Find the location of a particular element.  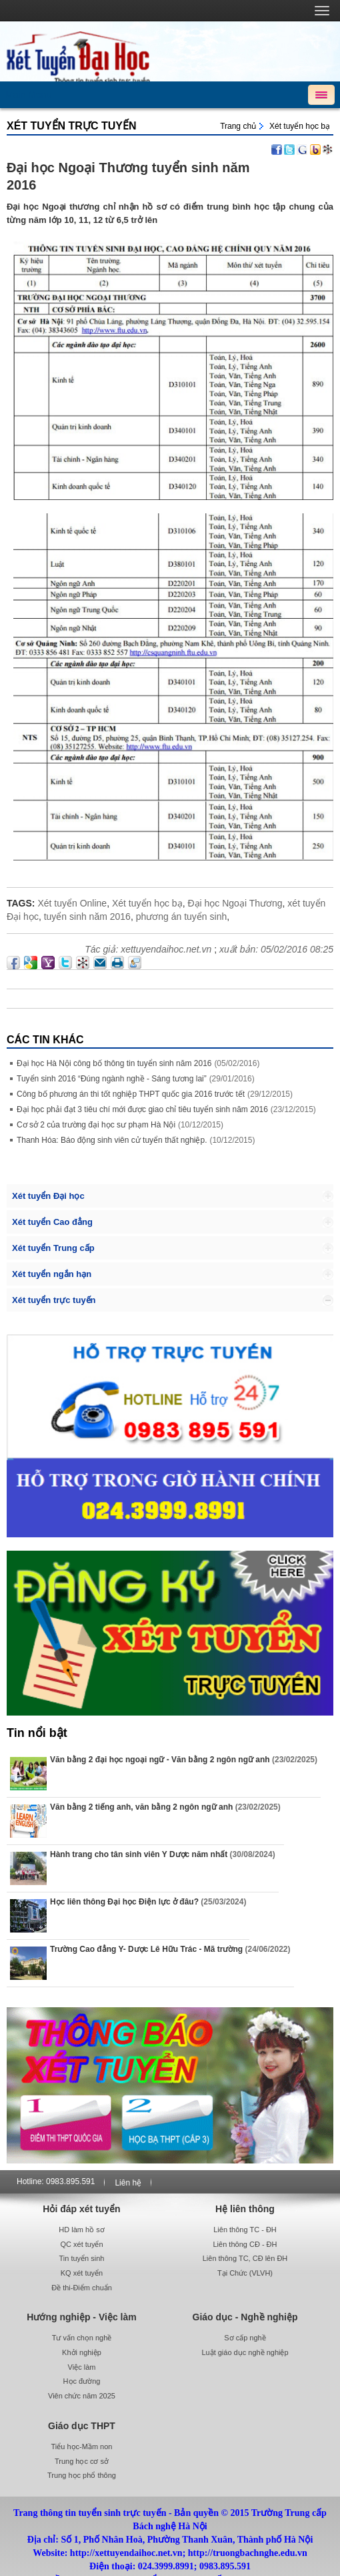

Xét tuyển học bạ is located at coordinates (299, 126).